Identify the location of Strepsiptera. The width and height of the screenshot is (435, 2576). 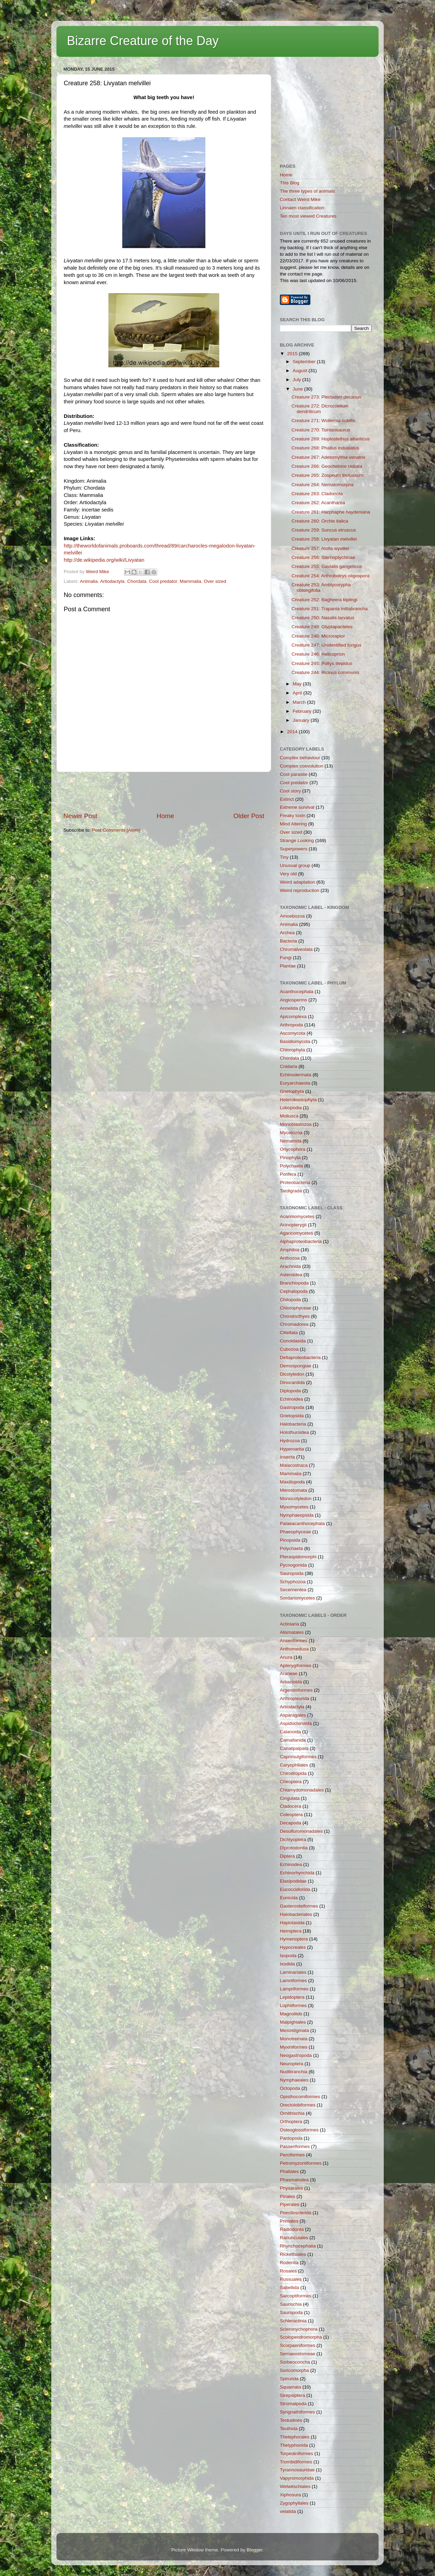
(292, 2395).